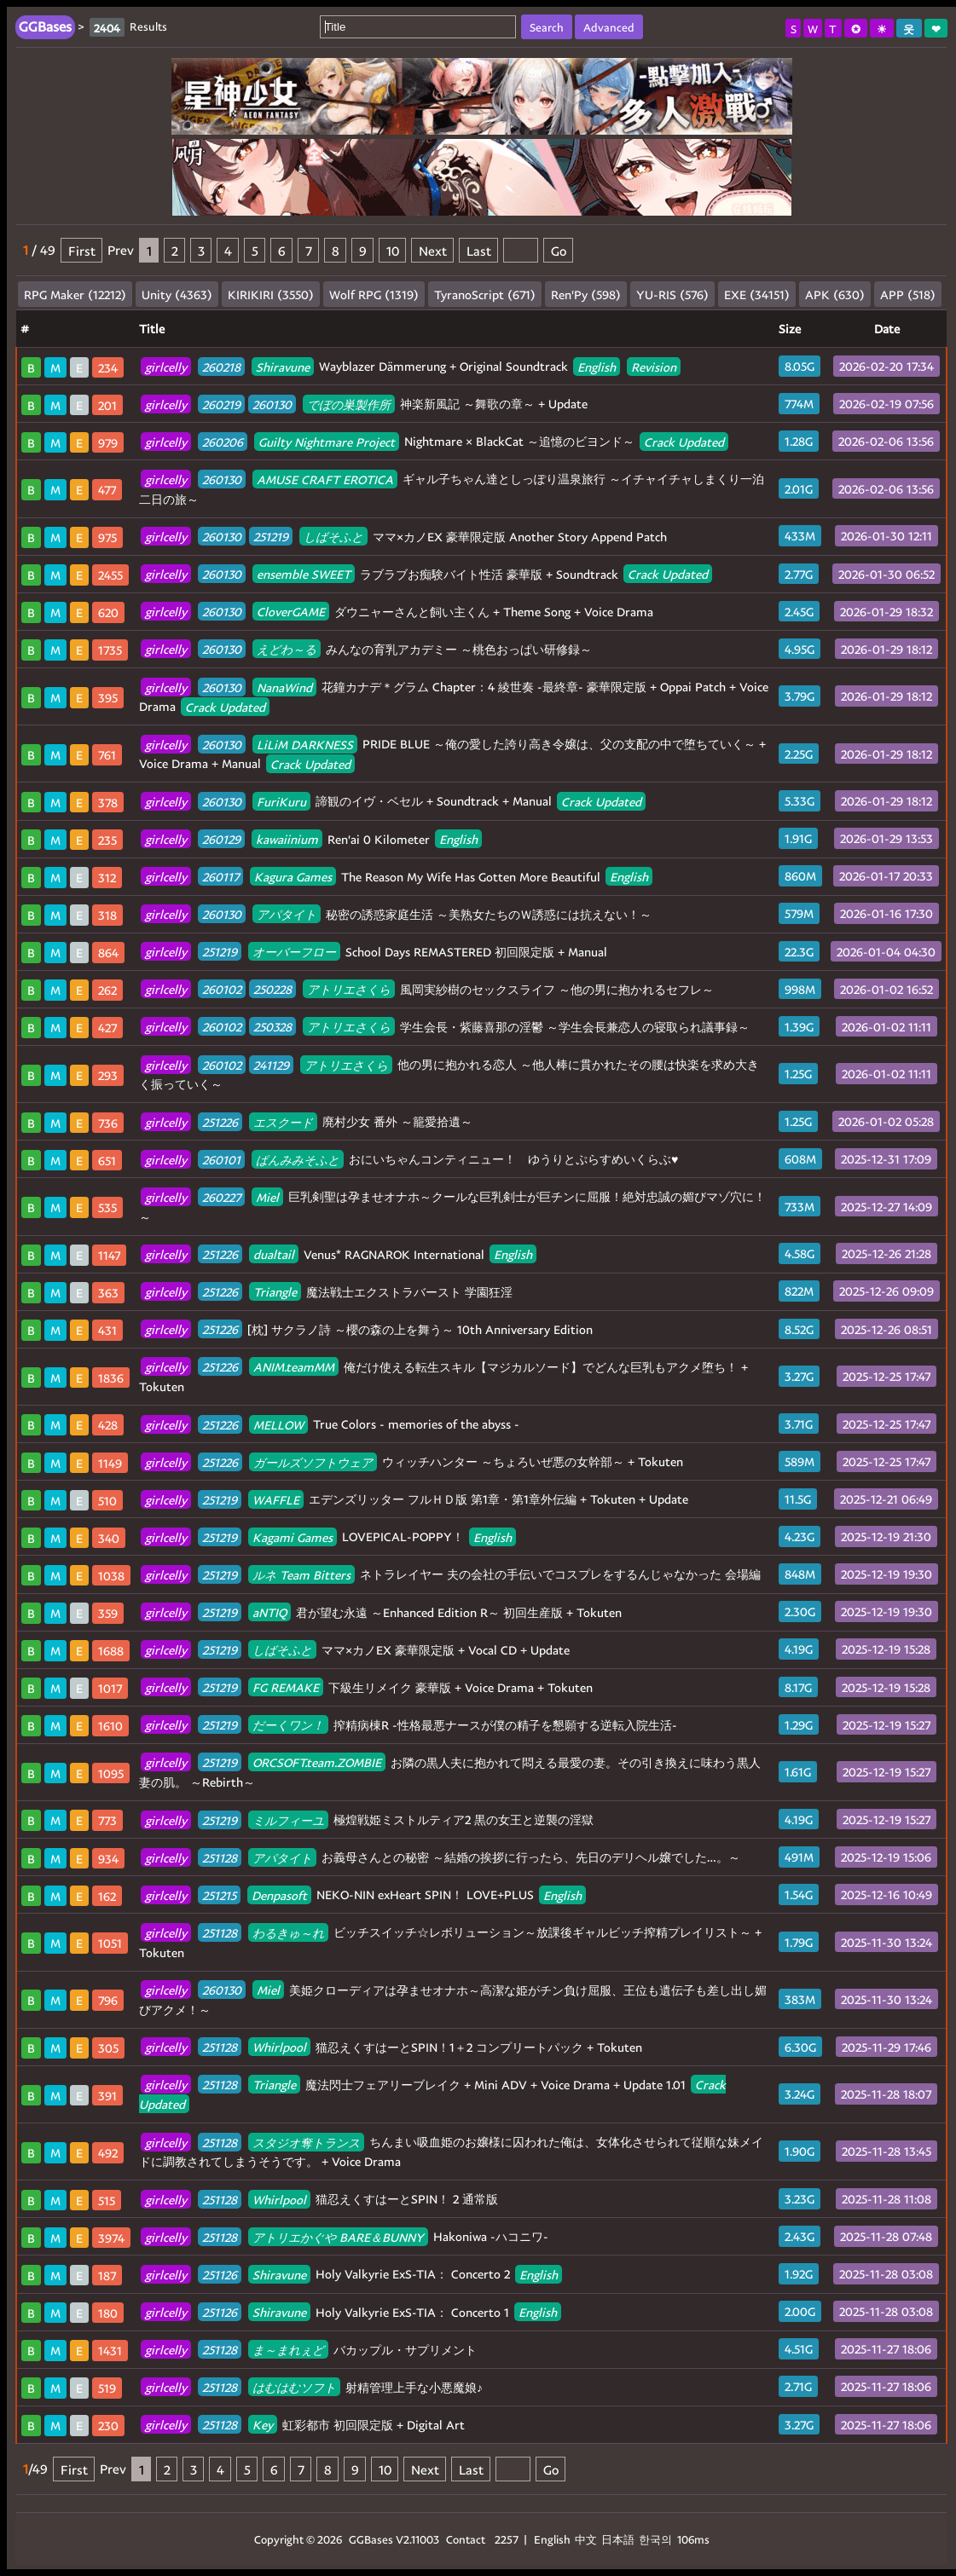  Describe the element at coordinates (309, 2350) in the screenshot. I see `バカップル・サプリメント` at that location.